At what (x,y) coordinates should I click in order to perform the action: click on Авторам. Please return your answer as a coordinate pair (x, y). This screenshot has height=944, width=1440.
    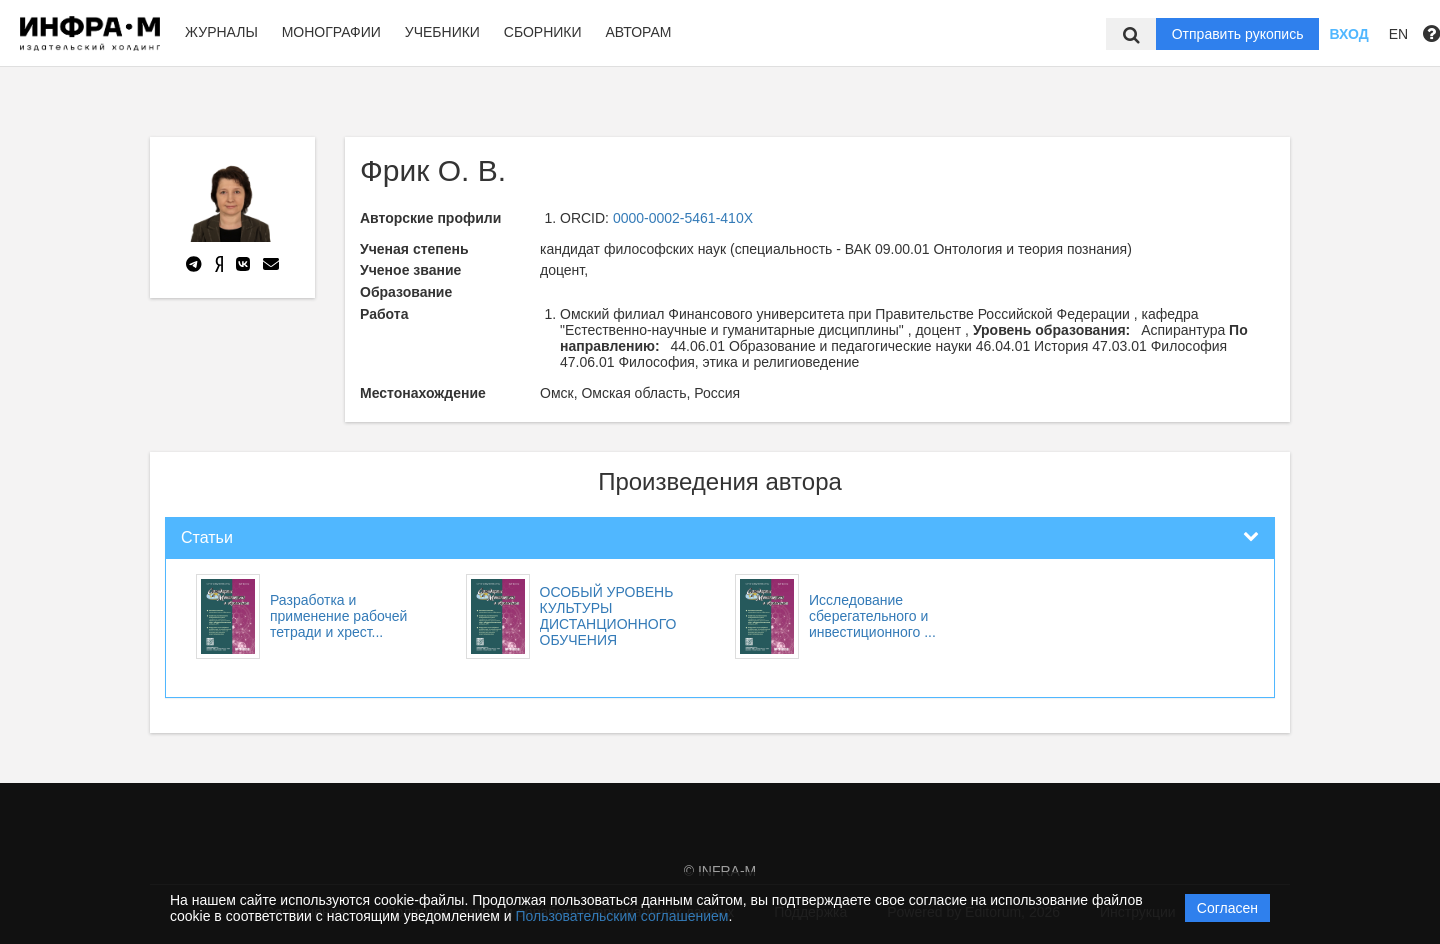
    Looking at the image, I should click on (638, 32).